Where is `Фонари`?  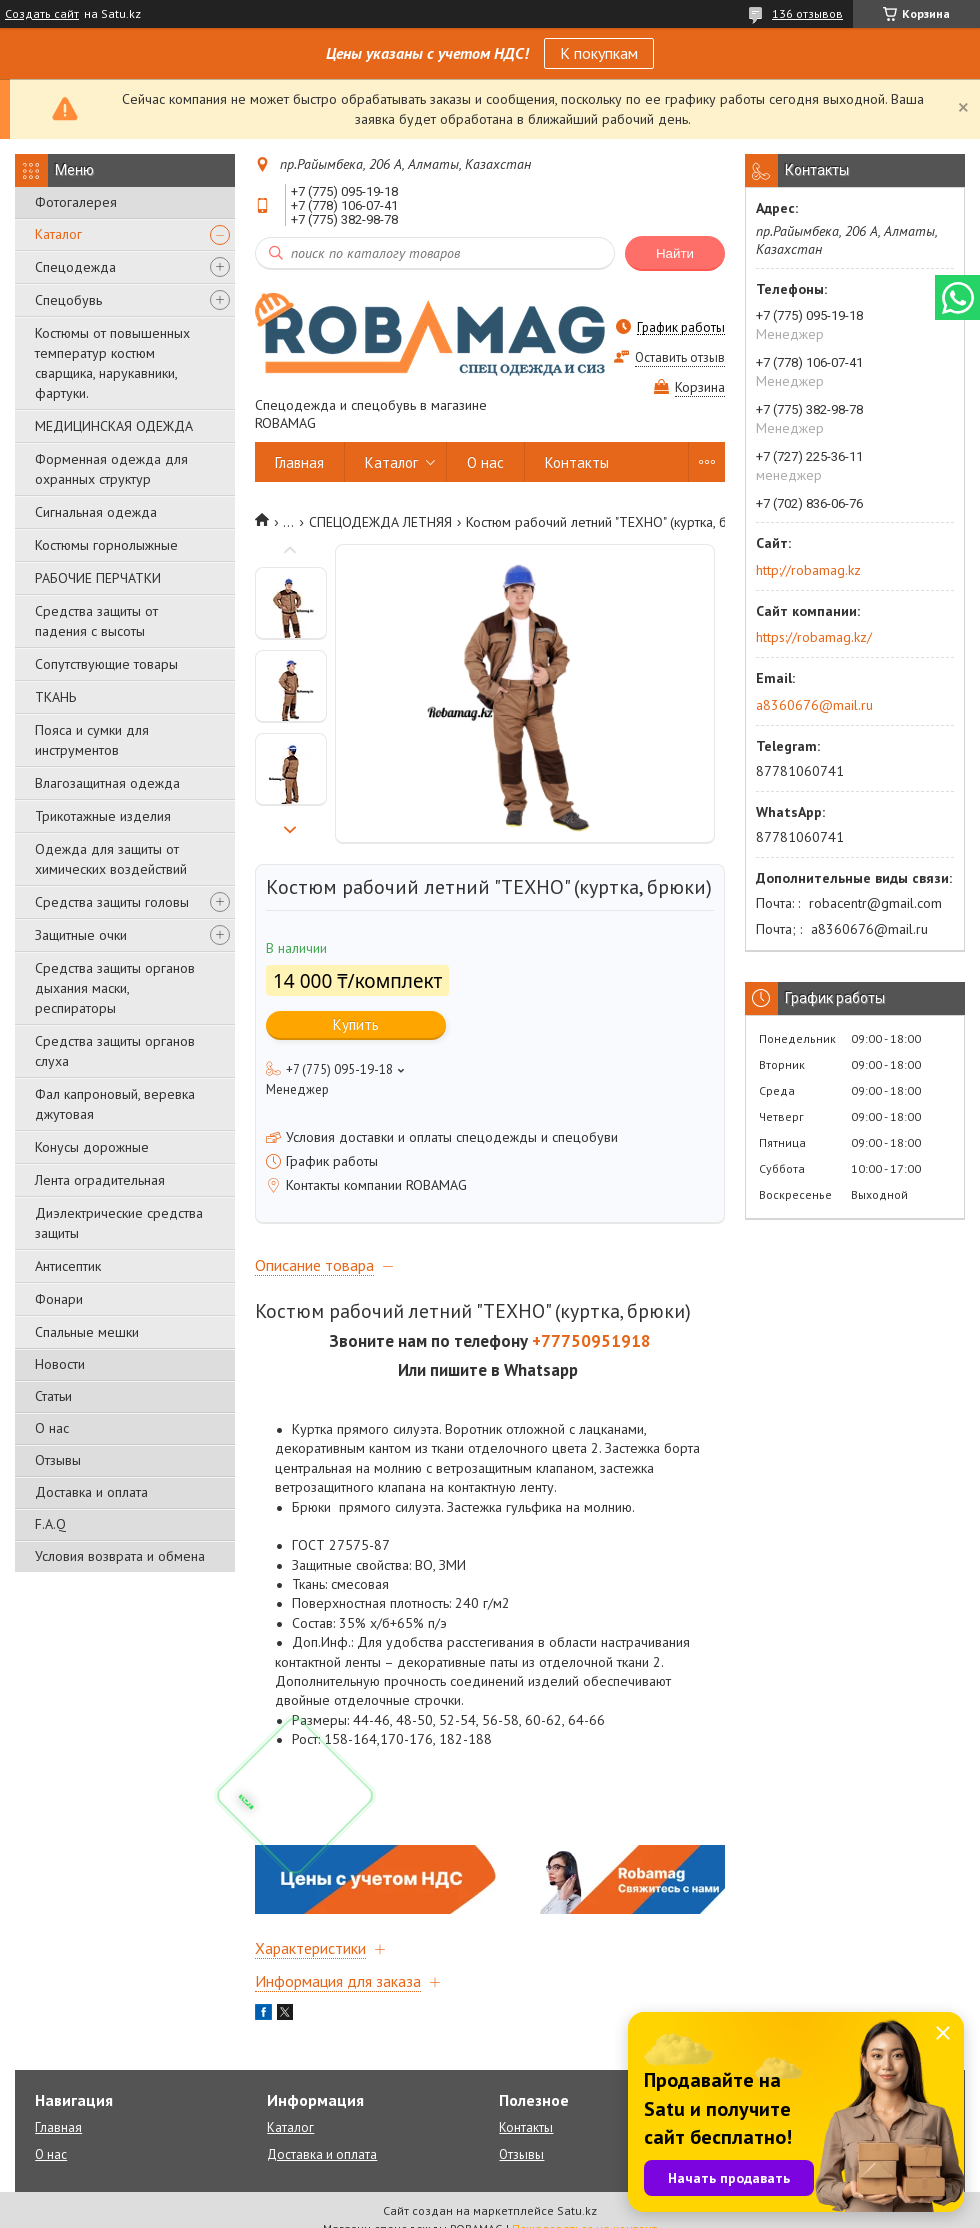
Фонари is located at coordinates (59, 1299).